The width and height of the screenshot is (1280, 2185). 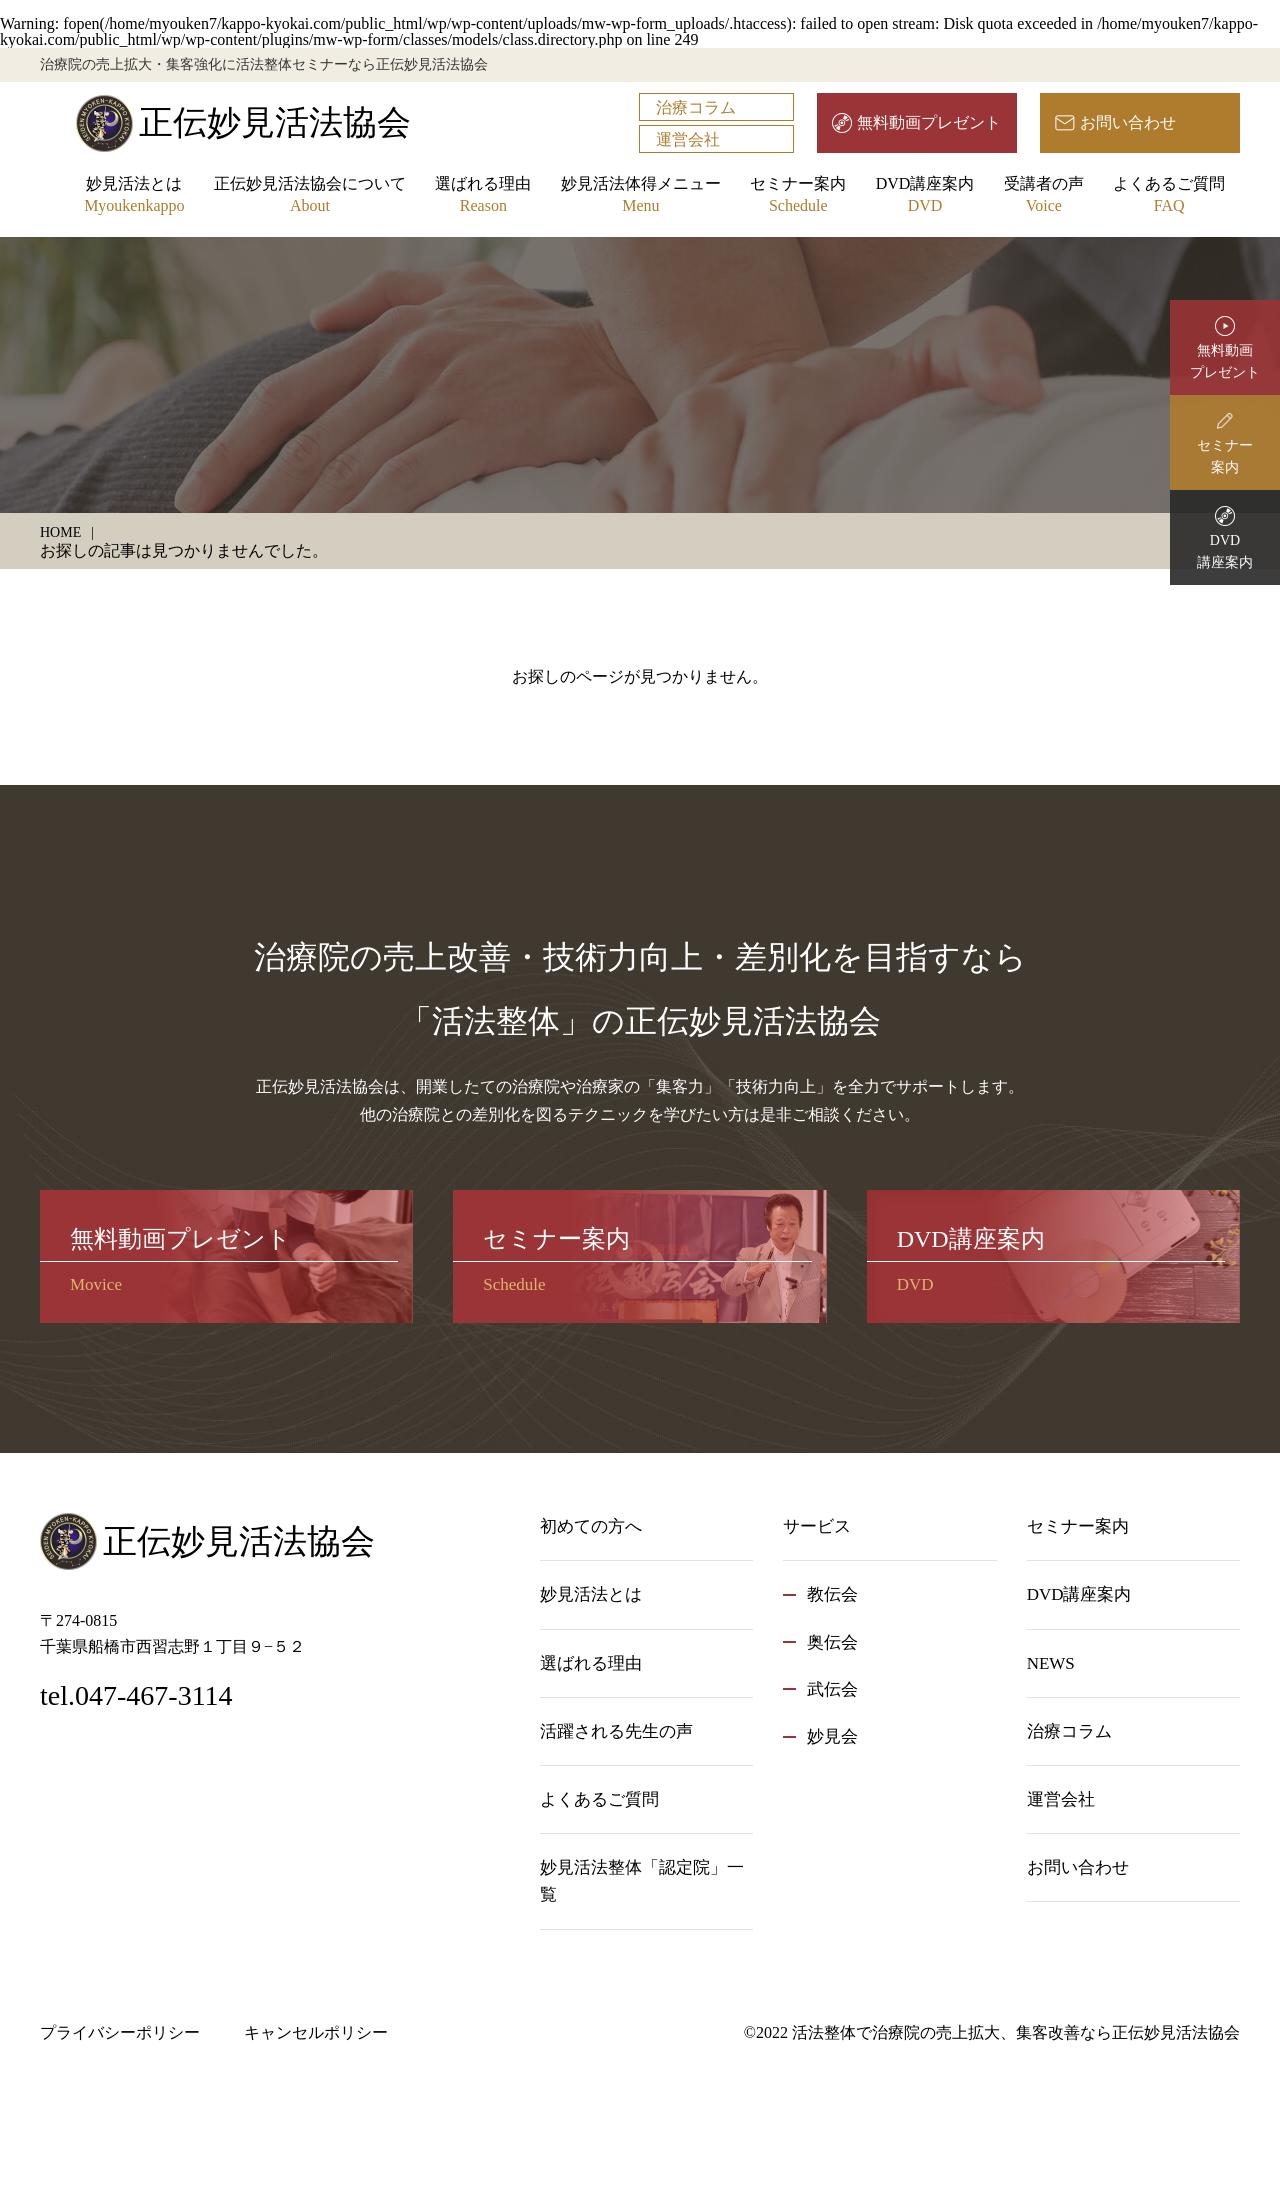 I want to click on tel.047-467-3114, so click(x=136, y=1695).